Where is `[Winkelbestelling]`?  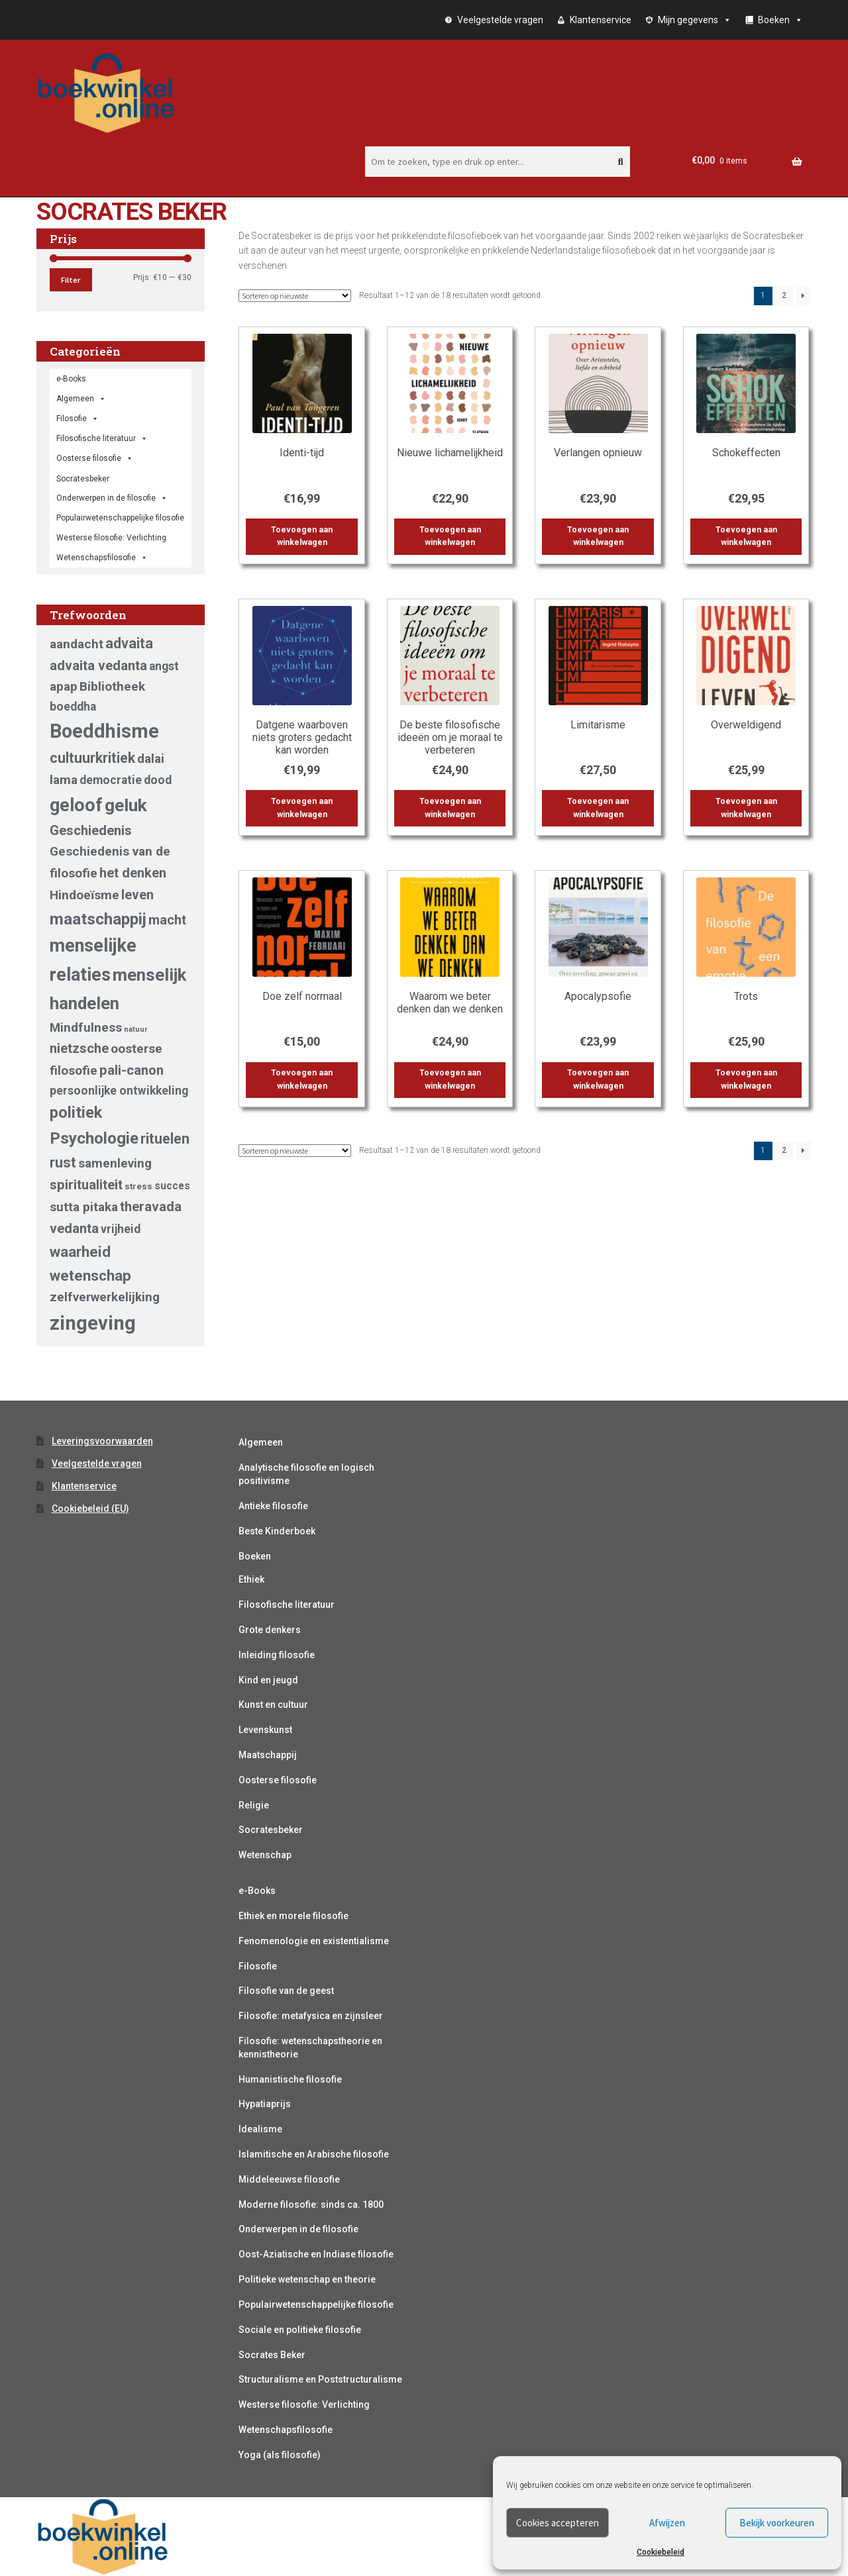
[Winkelbestelling] is located at coordinates (294, 295).